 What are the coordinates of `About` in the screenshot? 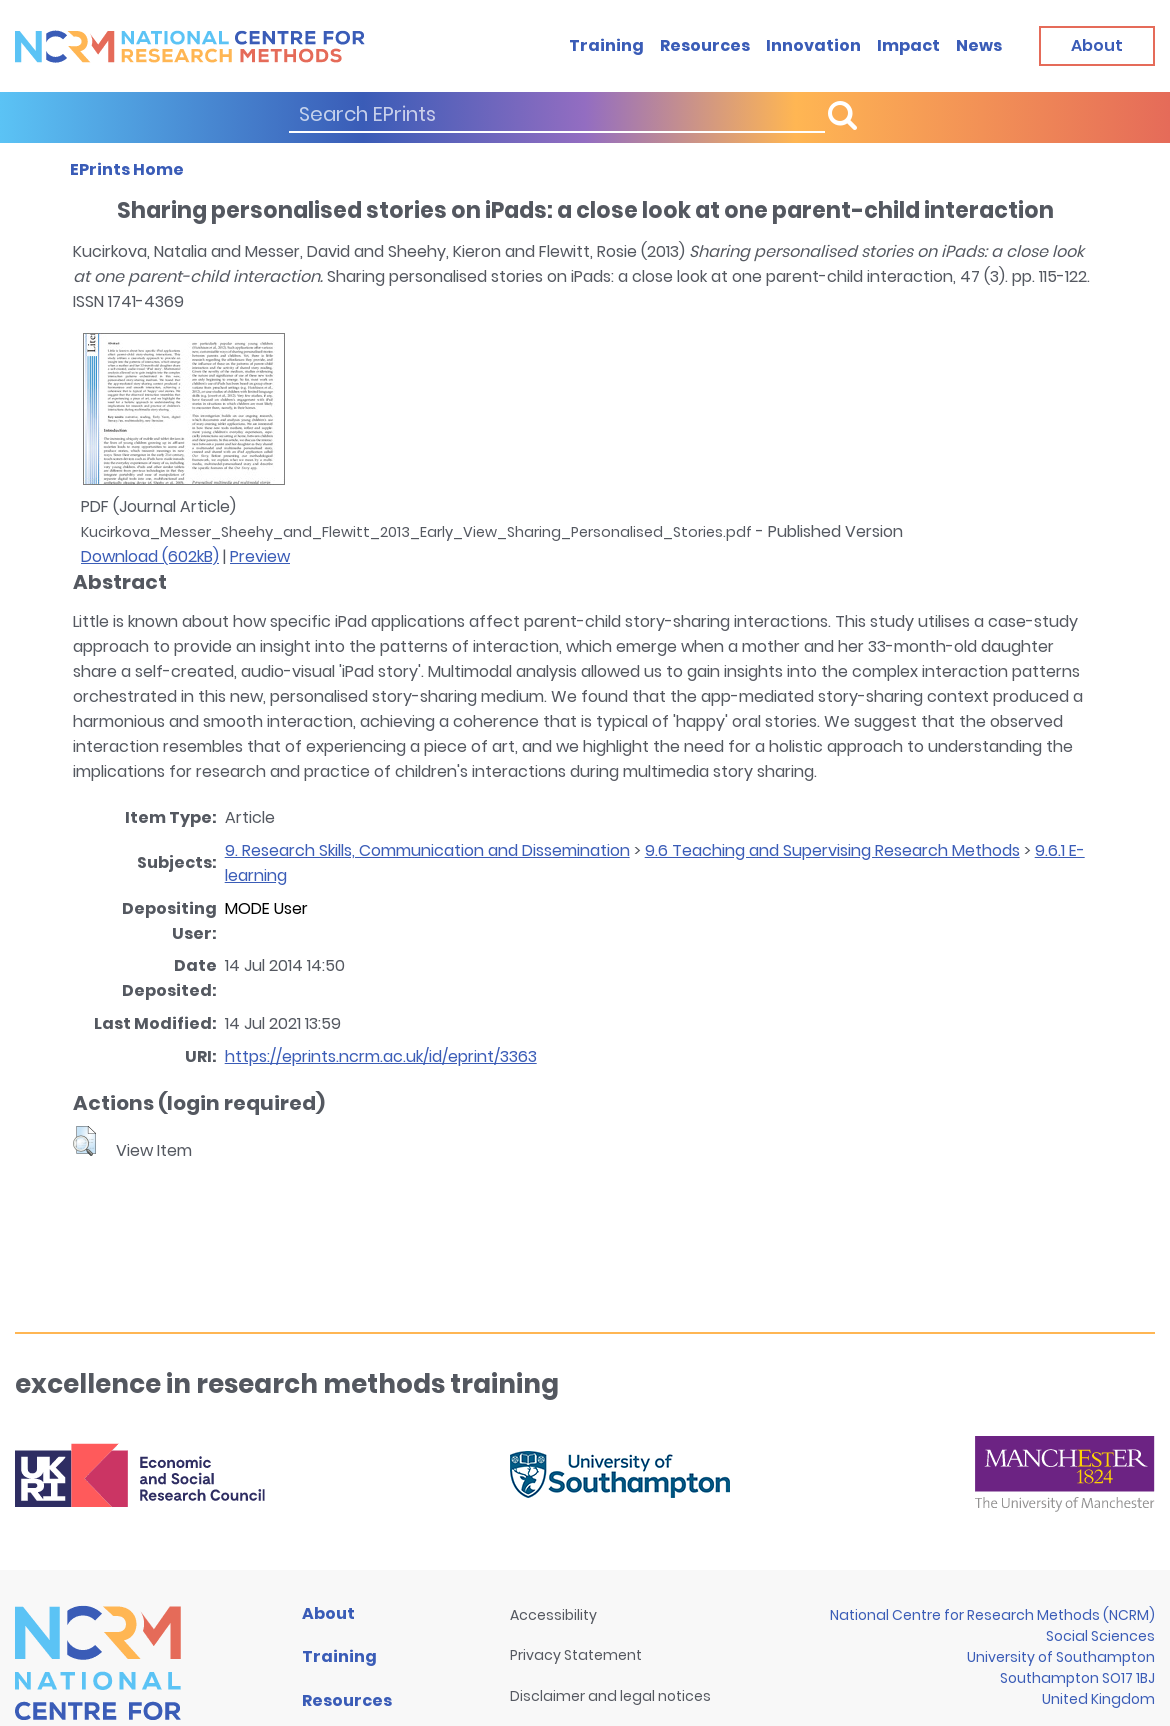 It's located at (328, 1613).